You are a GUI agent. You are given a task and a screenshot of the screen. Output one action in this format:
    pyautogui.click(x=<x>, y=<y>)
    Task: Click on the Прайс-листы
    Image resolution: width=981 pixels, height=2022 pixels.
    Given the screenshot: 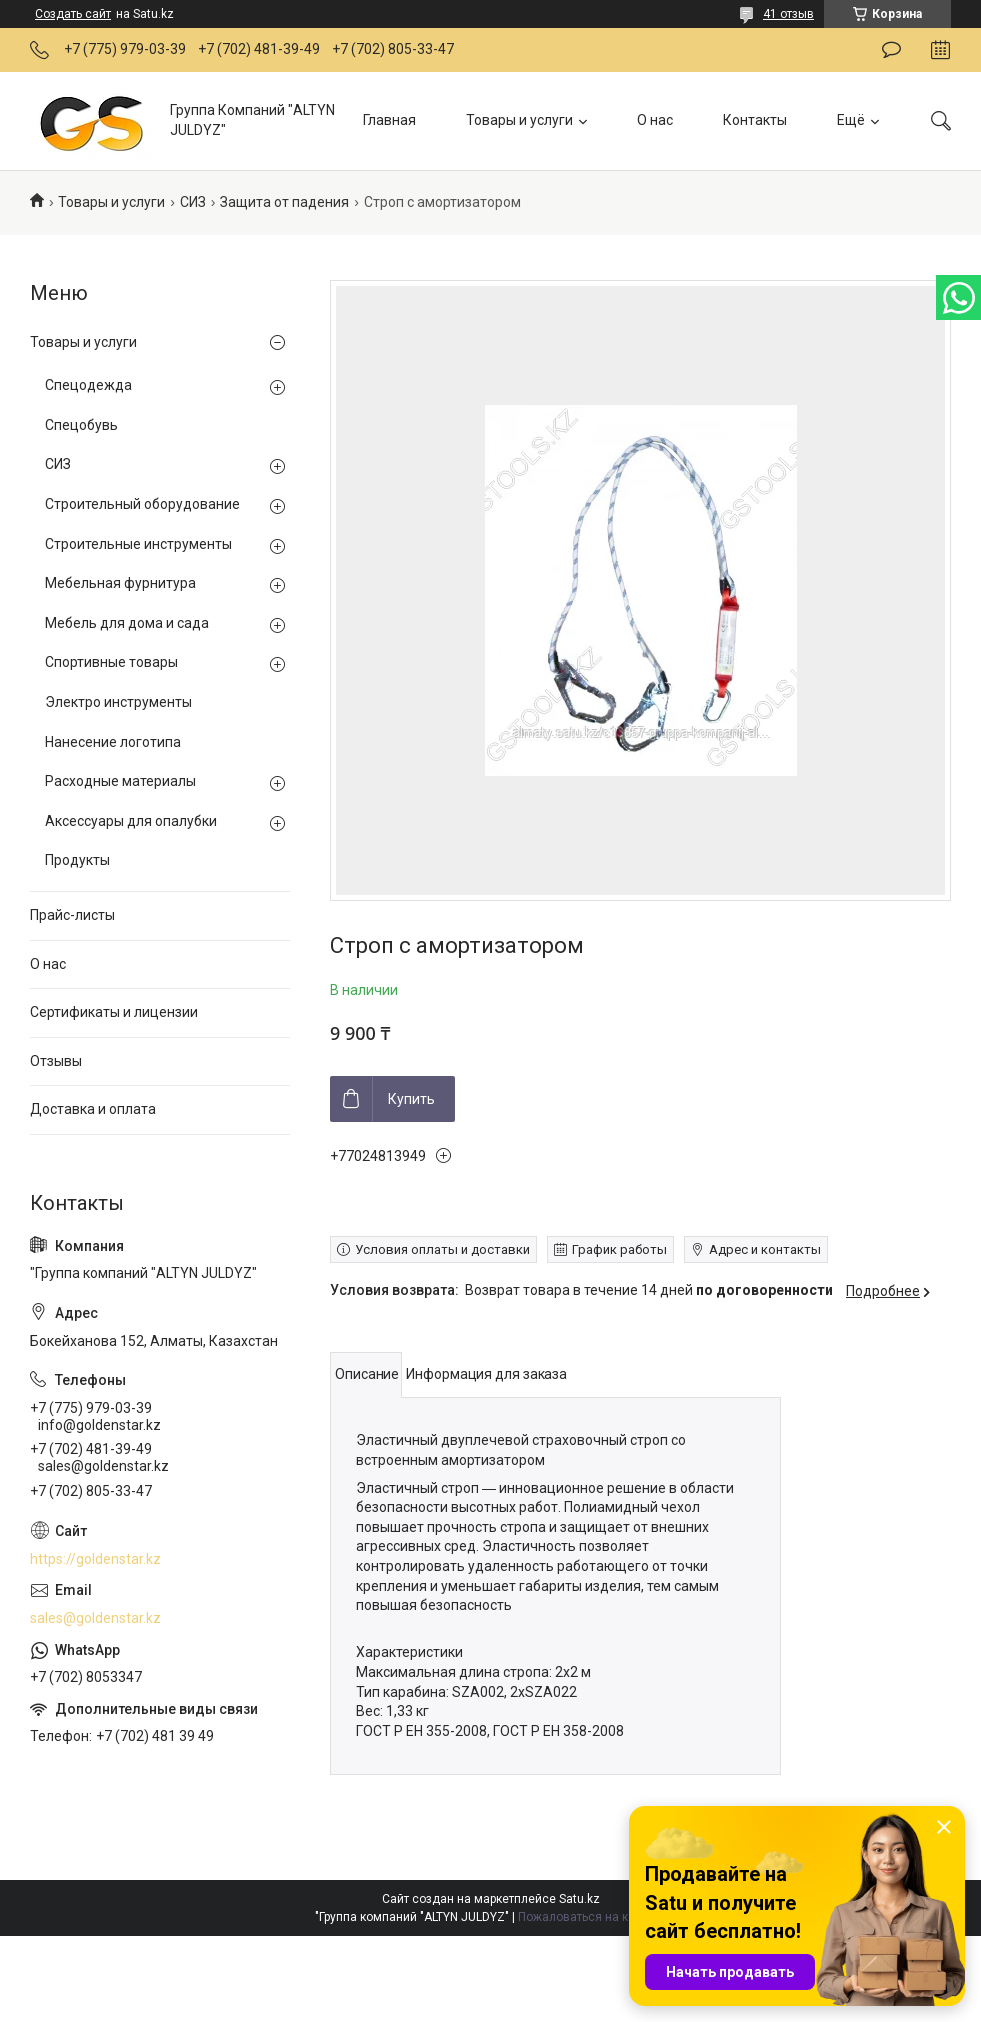 What is the action you would take?
    pyautogui.click(x=72, y=915)
    